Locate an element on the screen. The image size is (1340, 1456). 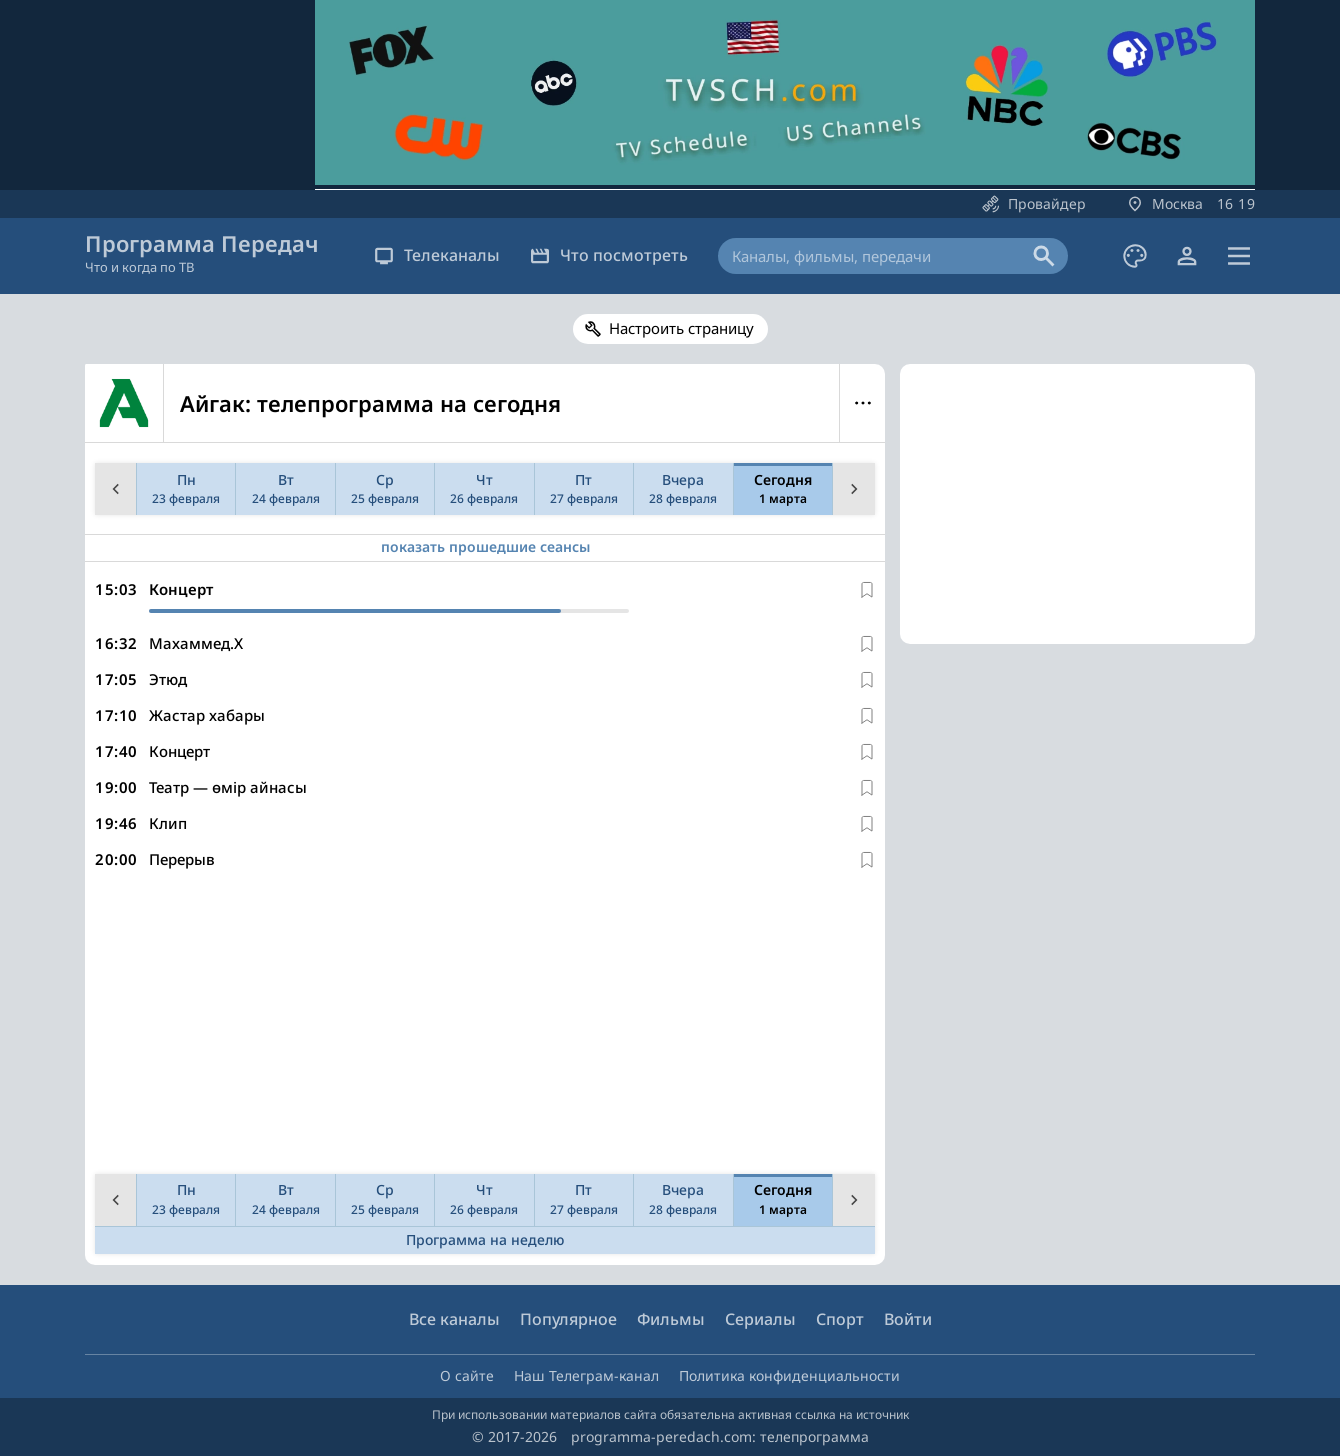
Спорт is located at coordinates (840, 1319).